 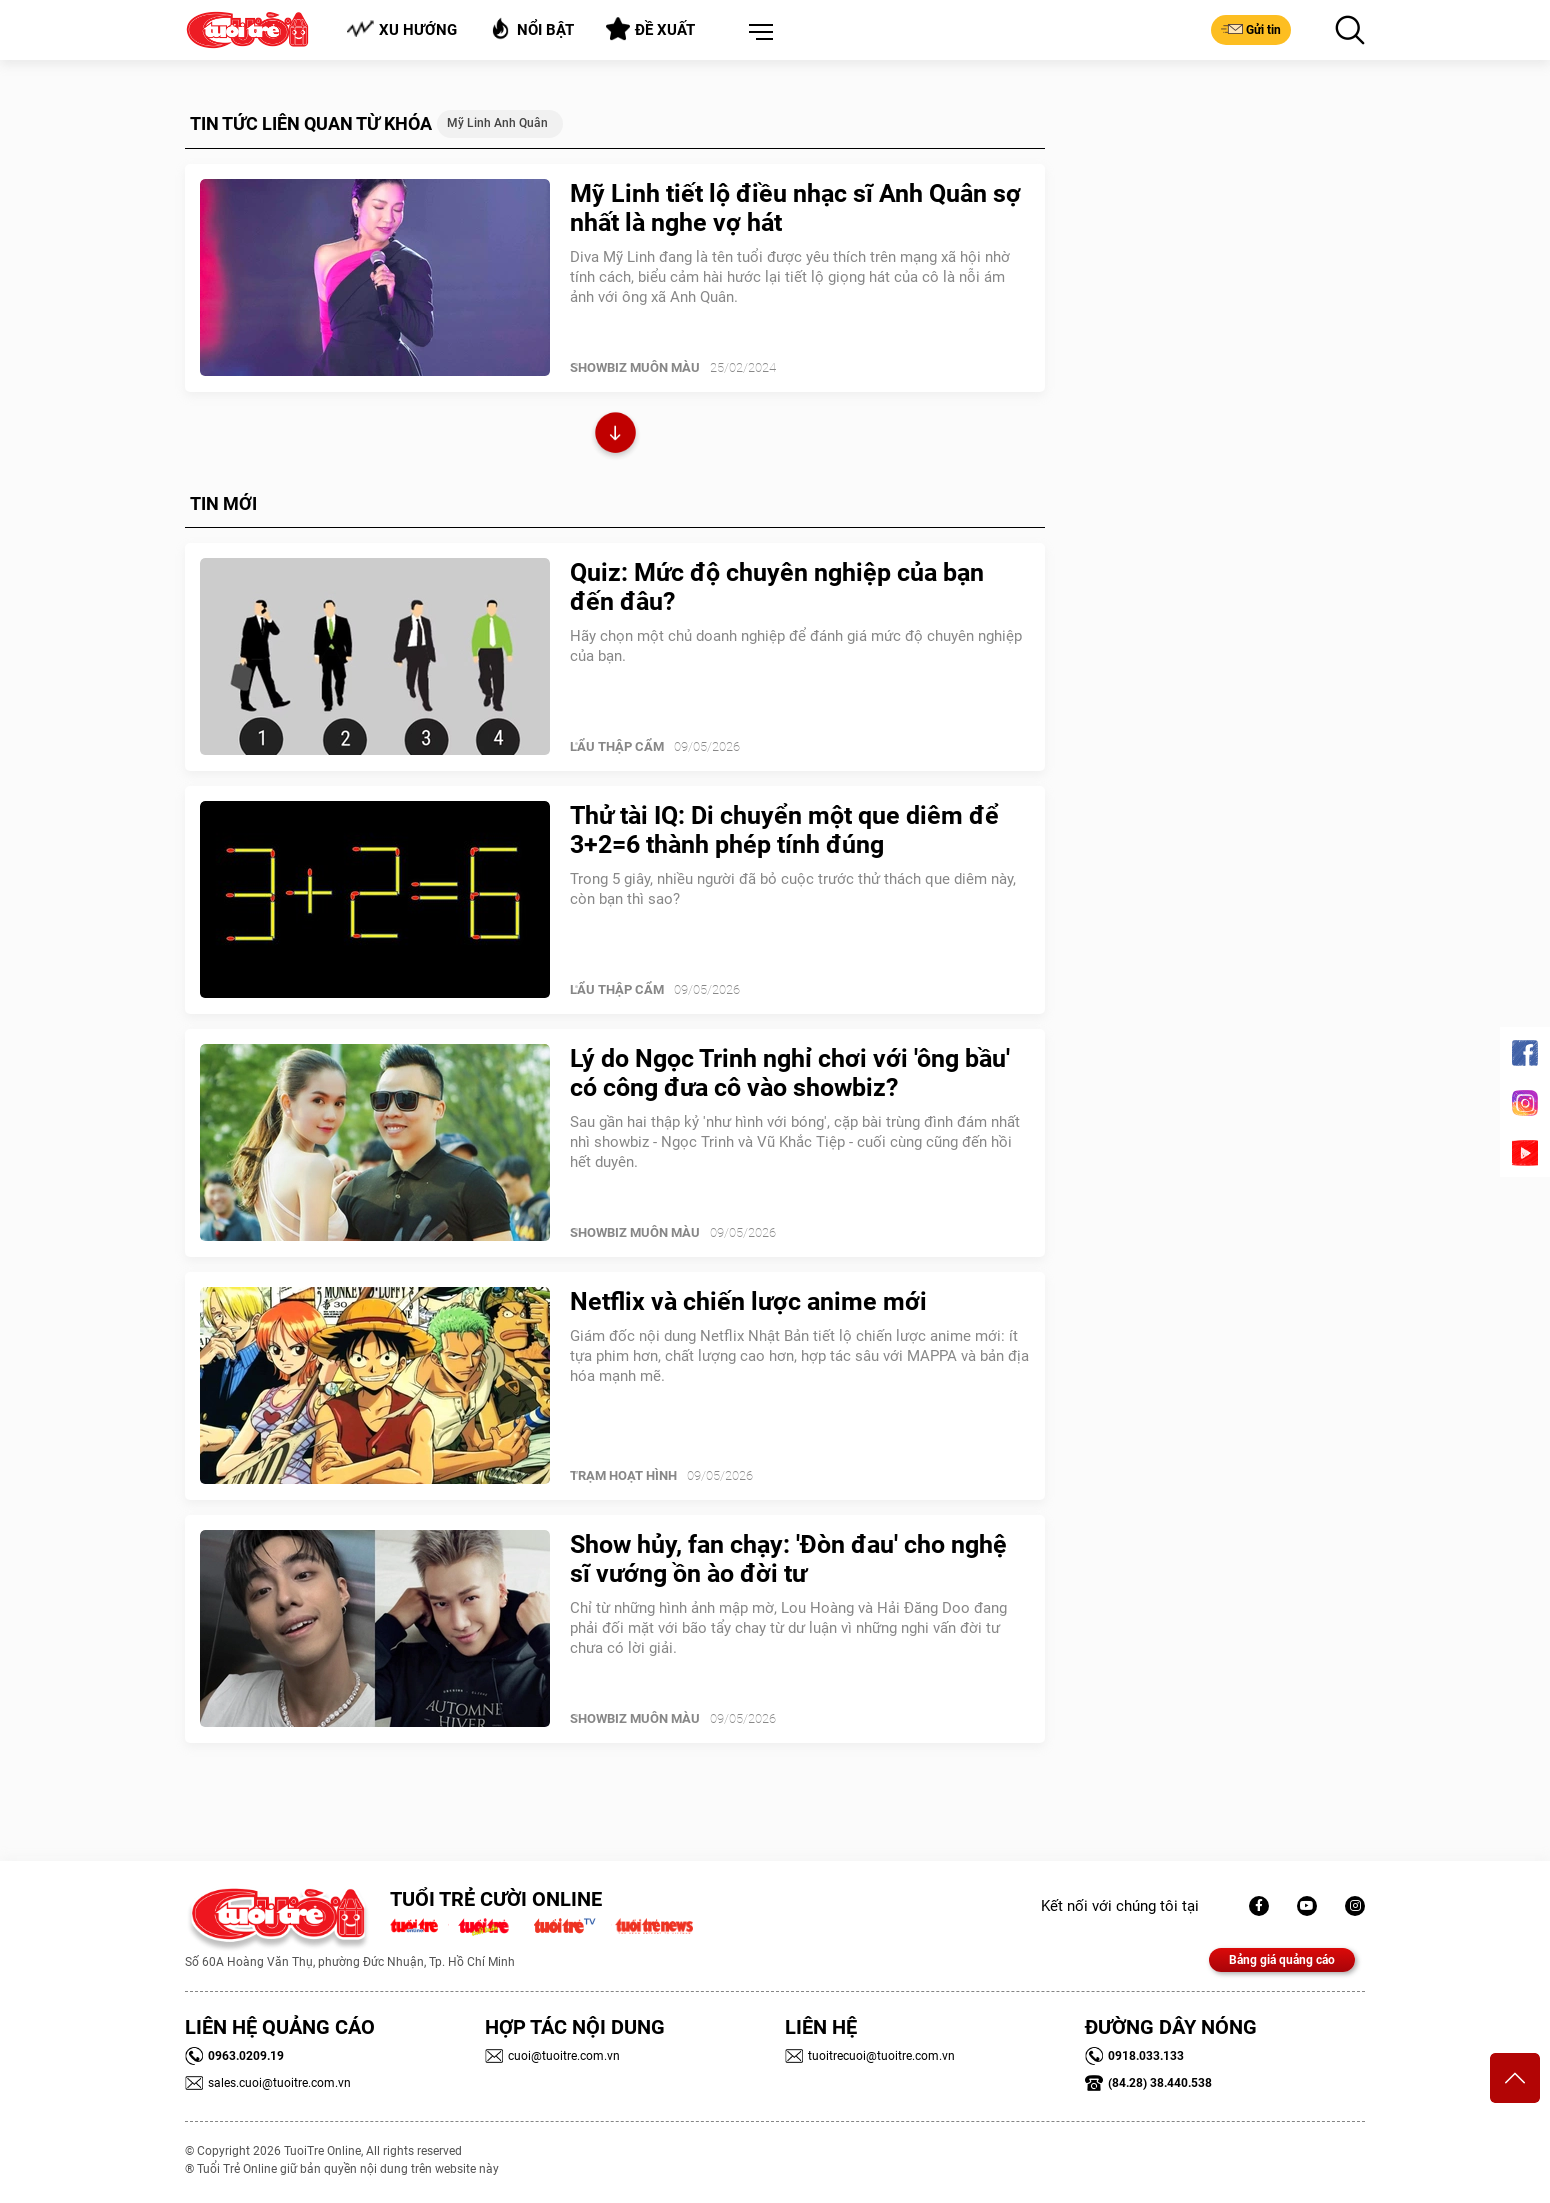 I want to click on Gửi tin, so click(x=1251, y=29).